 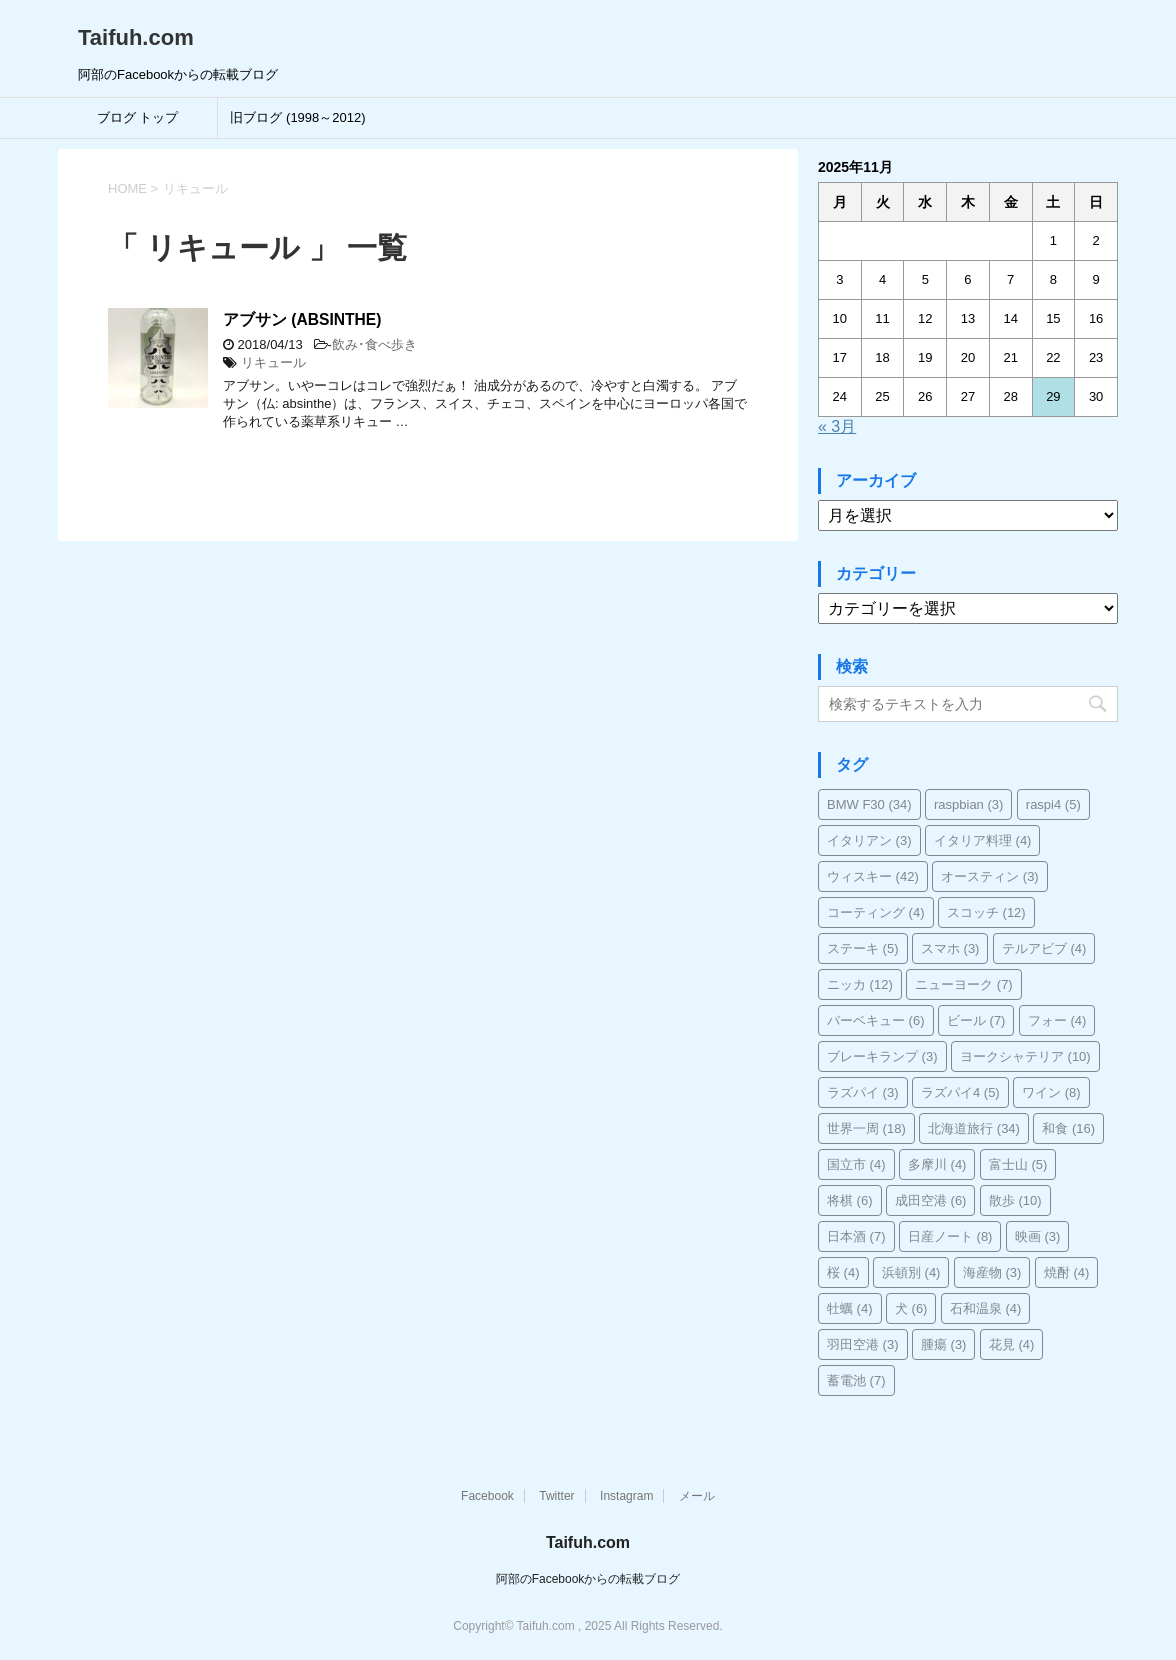 What do you see at coordinates (1012, 1344) in the screenshot?
I see `花見 [花見 (4個の項目)]` at bounding box center [1012, 1344].